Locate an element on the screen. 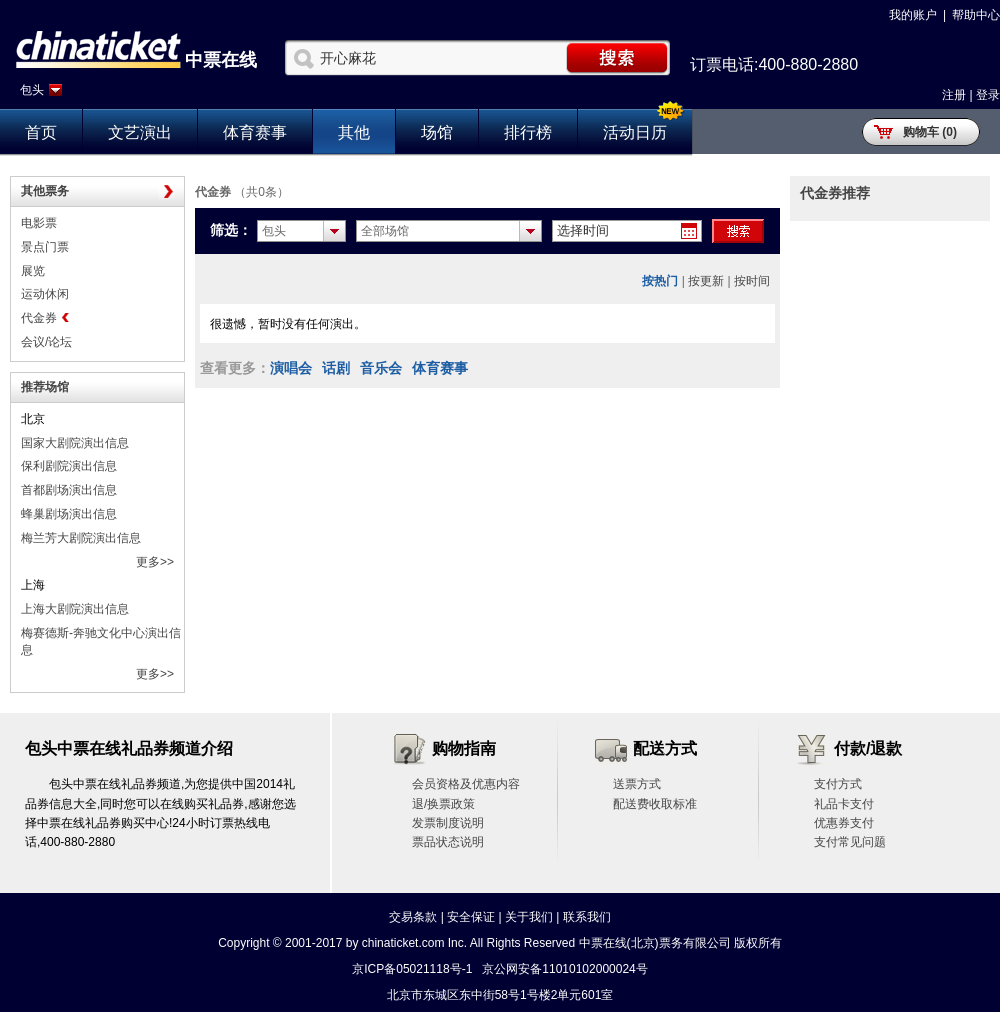 Image resolution: width=1000 pixels, height=1012 pixels. 全部场馆 is located at coordinates (385, 231).